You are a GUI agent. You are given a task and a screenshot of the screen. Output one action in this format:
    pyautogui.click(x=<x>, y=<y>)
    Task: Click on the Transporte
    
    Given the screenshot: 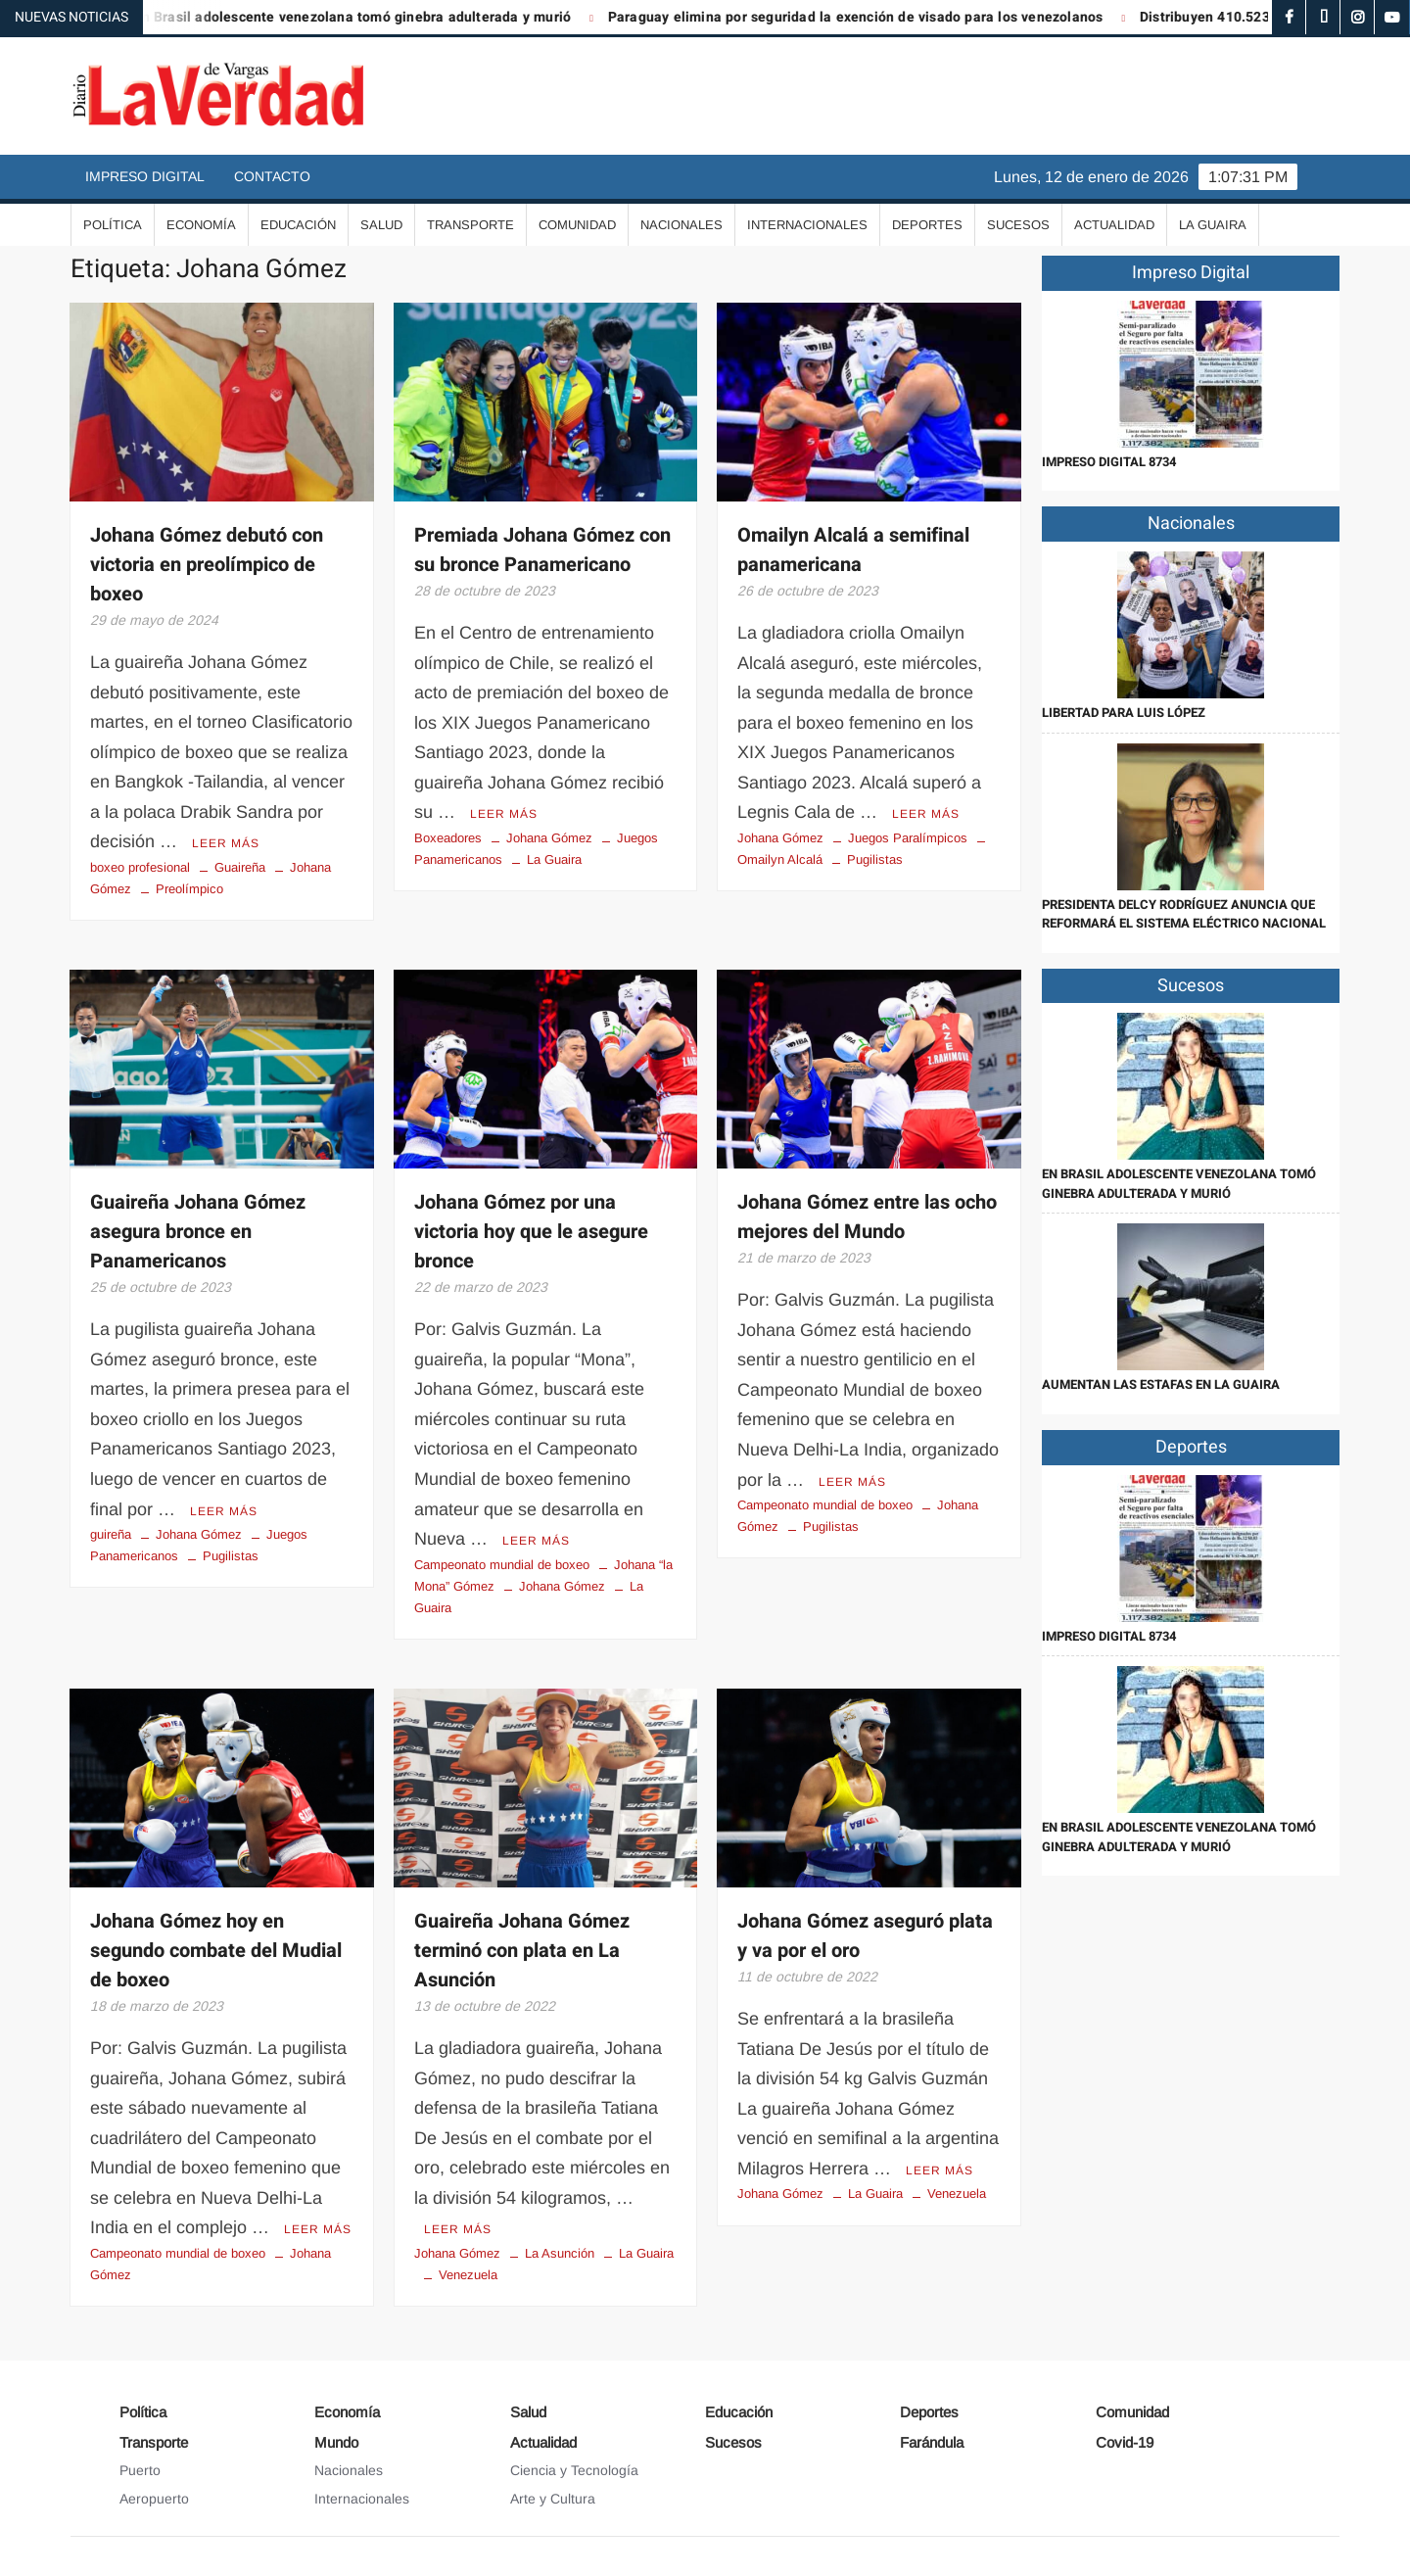 What is the action you would take?
    pyautogui.click(x=470, y=224)
    